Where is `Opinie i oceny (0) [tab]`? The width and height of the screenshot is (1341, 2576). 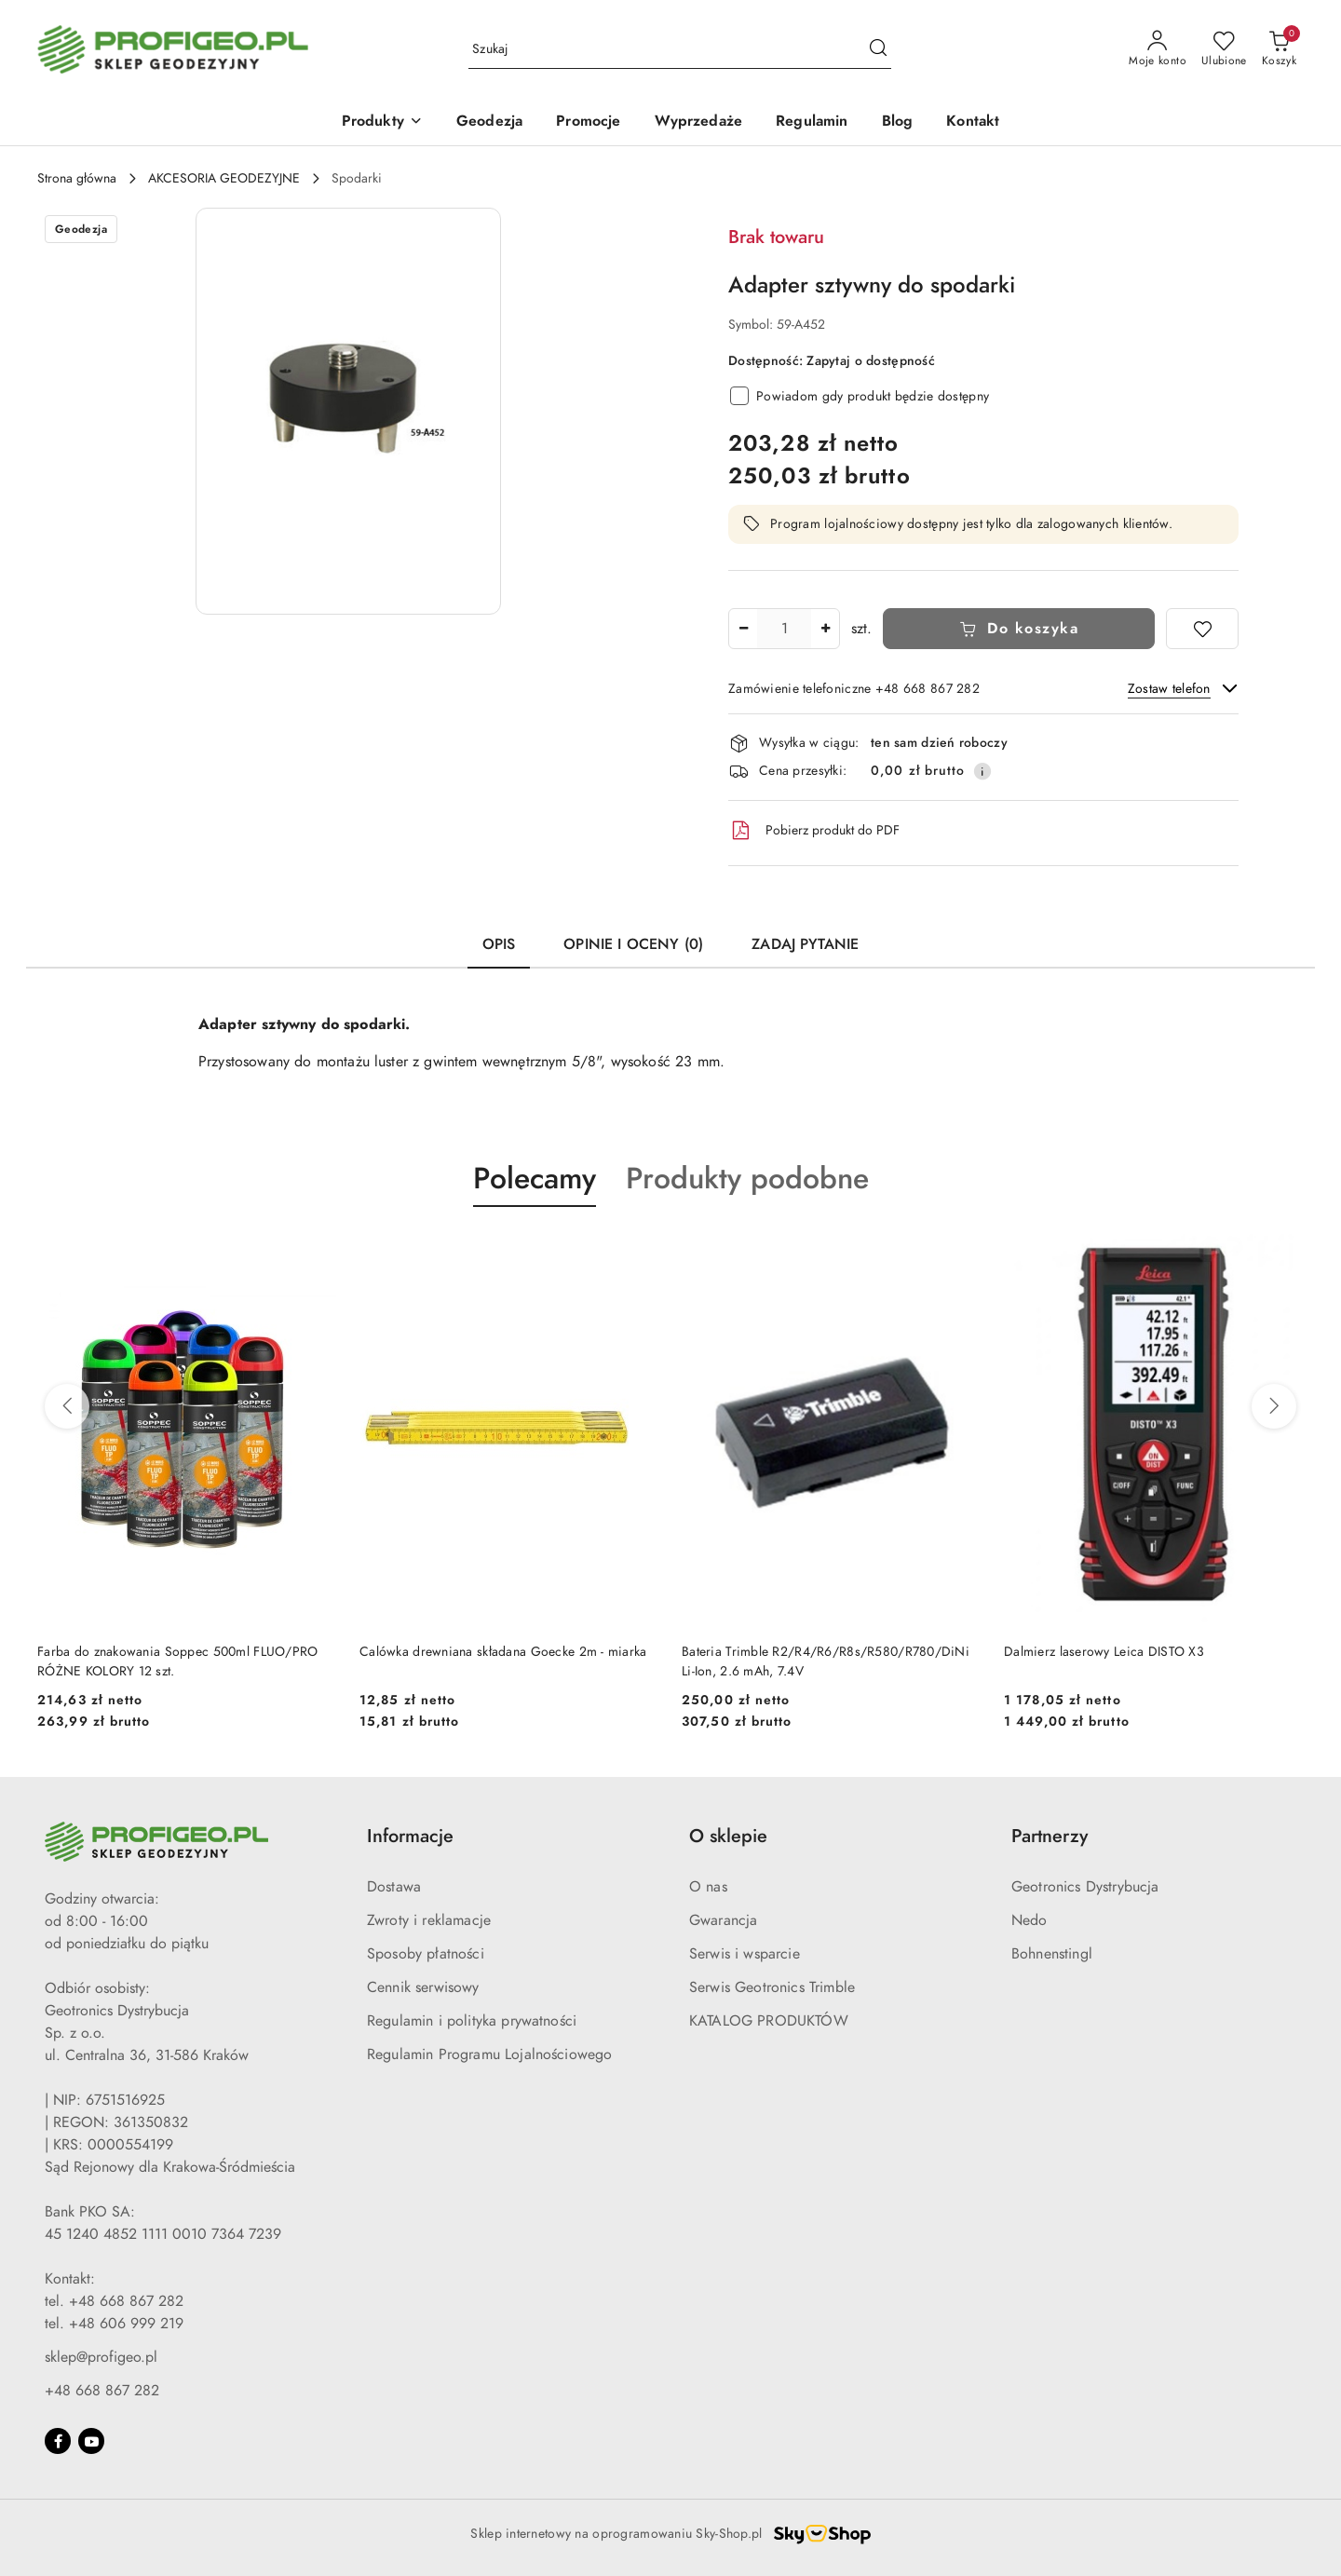
Opinie i oceny (0) [tab] is located at coordinates (633, 944).